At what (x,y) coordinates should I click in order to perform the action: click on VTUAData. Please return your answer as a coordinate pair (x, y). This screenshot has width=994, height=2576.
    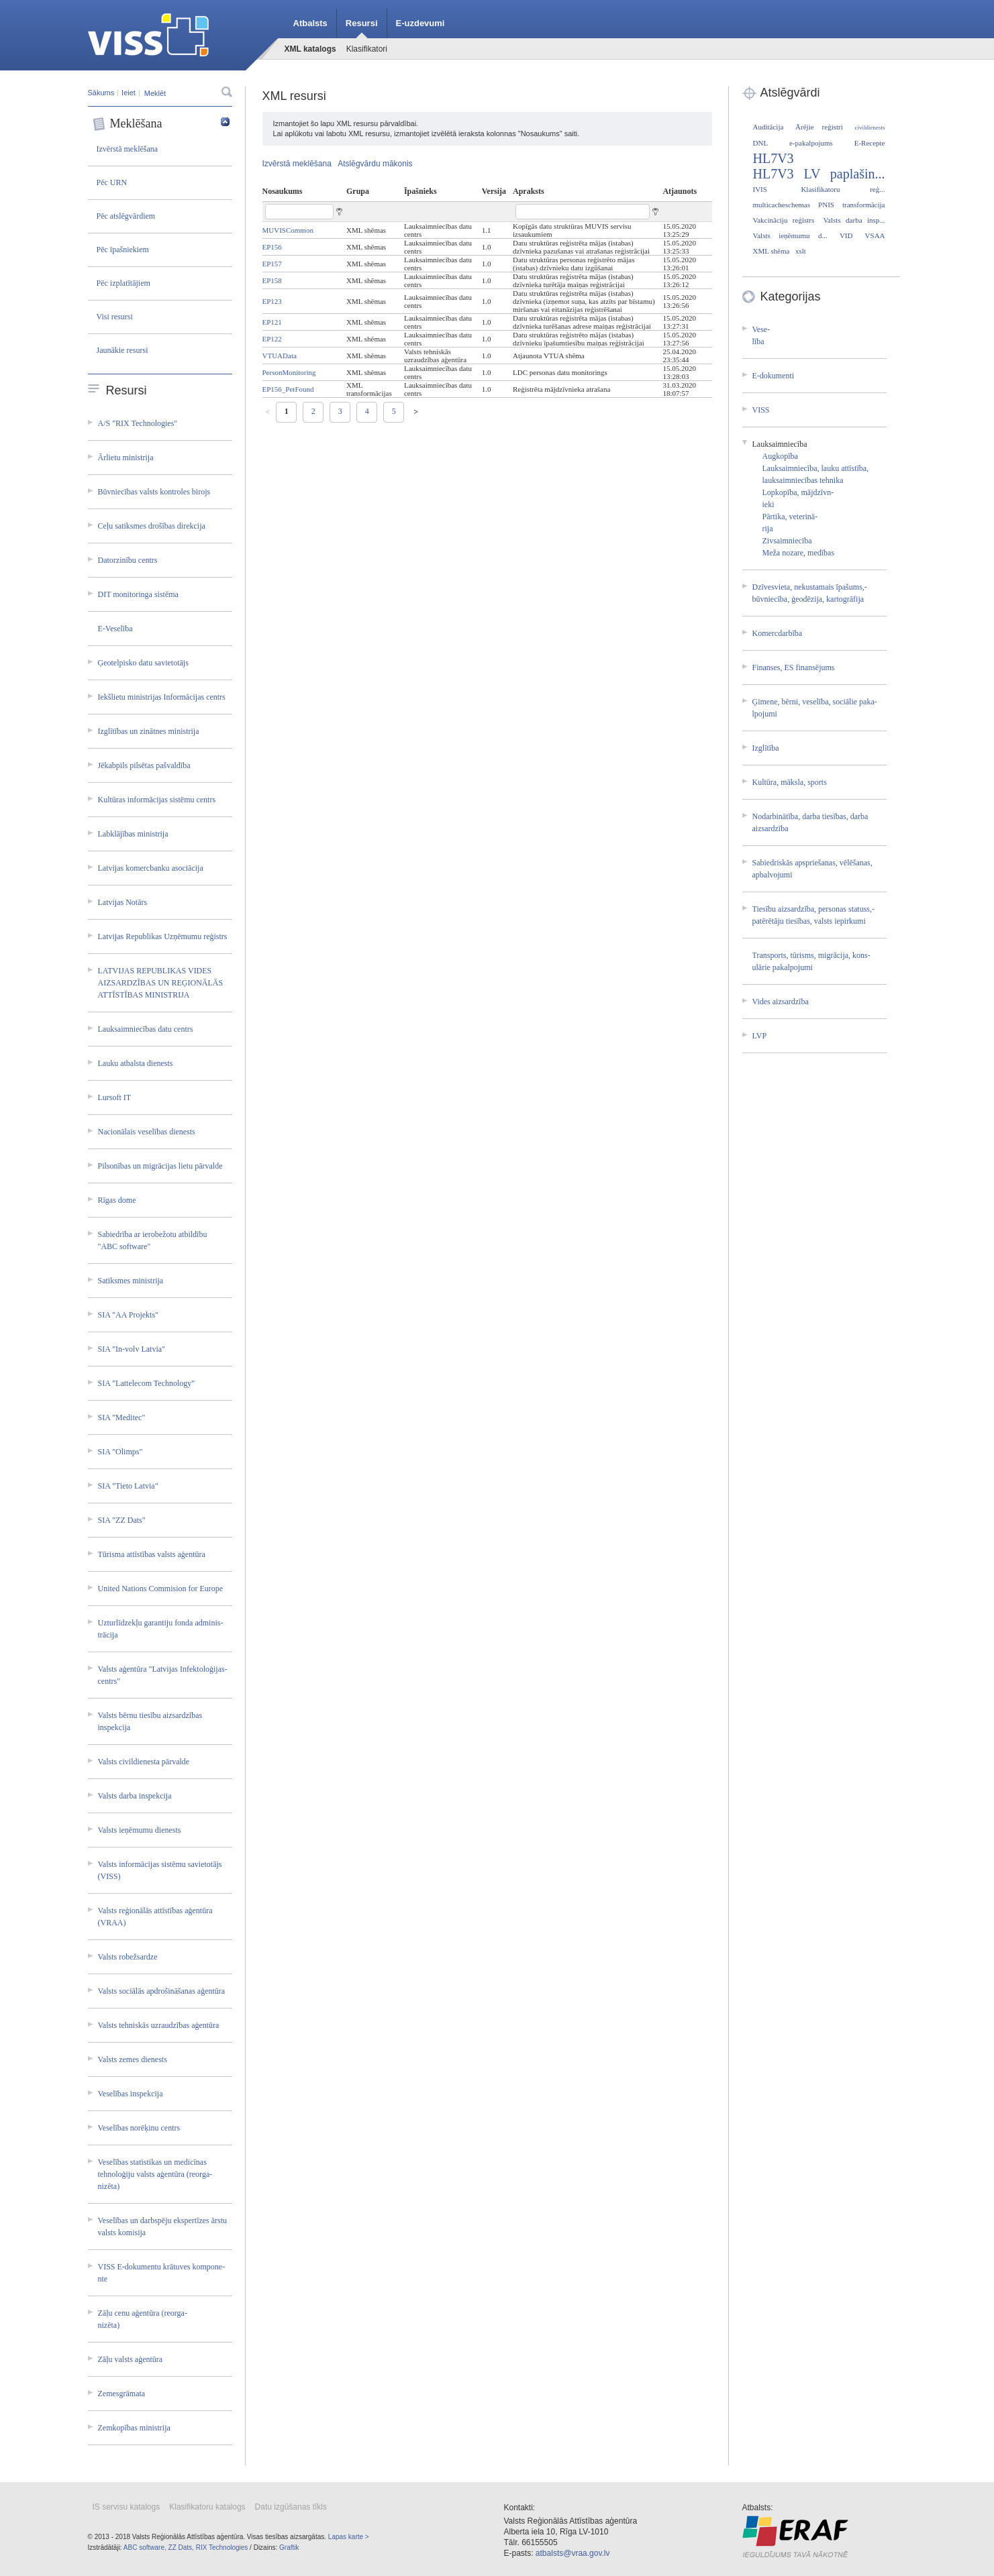
    Looking at the image, I should click on (279, 356).